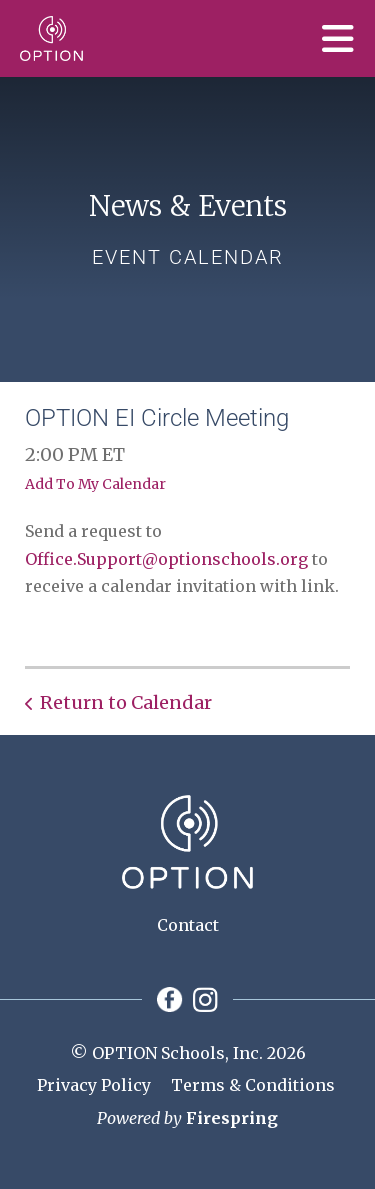 The image size is (375, 1189). What do you see at coordinates (188, 925) in the screenshot?
I see `Contact` at bounding box center [188, 925].